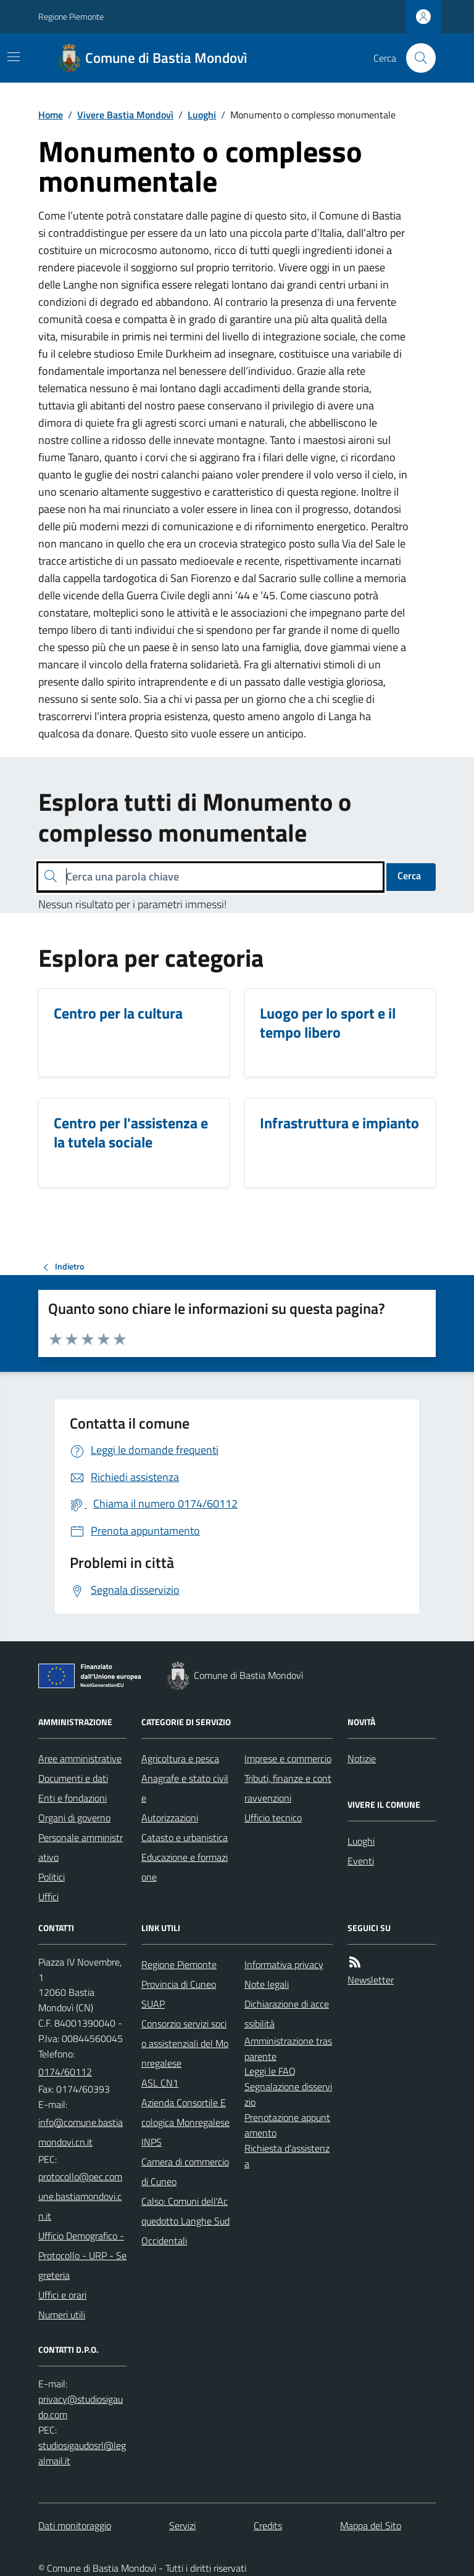  What do you see at coordinates (153, 2003) in the screenshot?
I see `SUAP` at bounding box center [153, 2003].